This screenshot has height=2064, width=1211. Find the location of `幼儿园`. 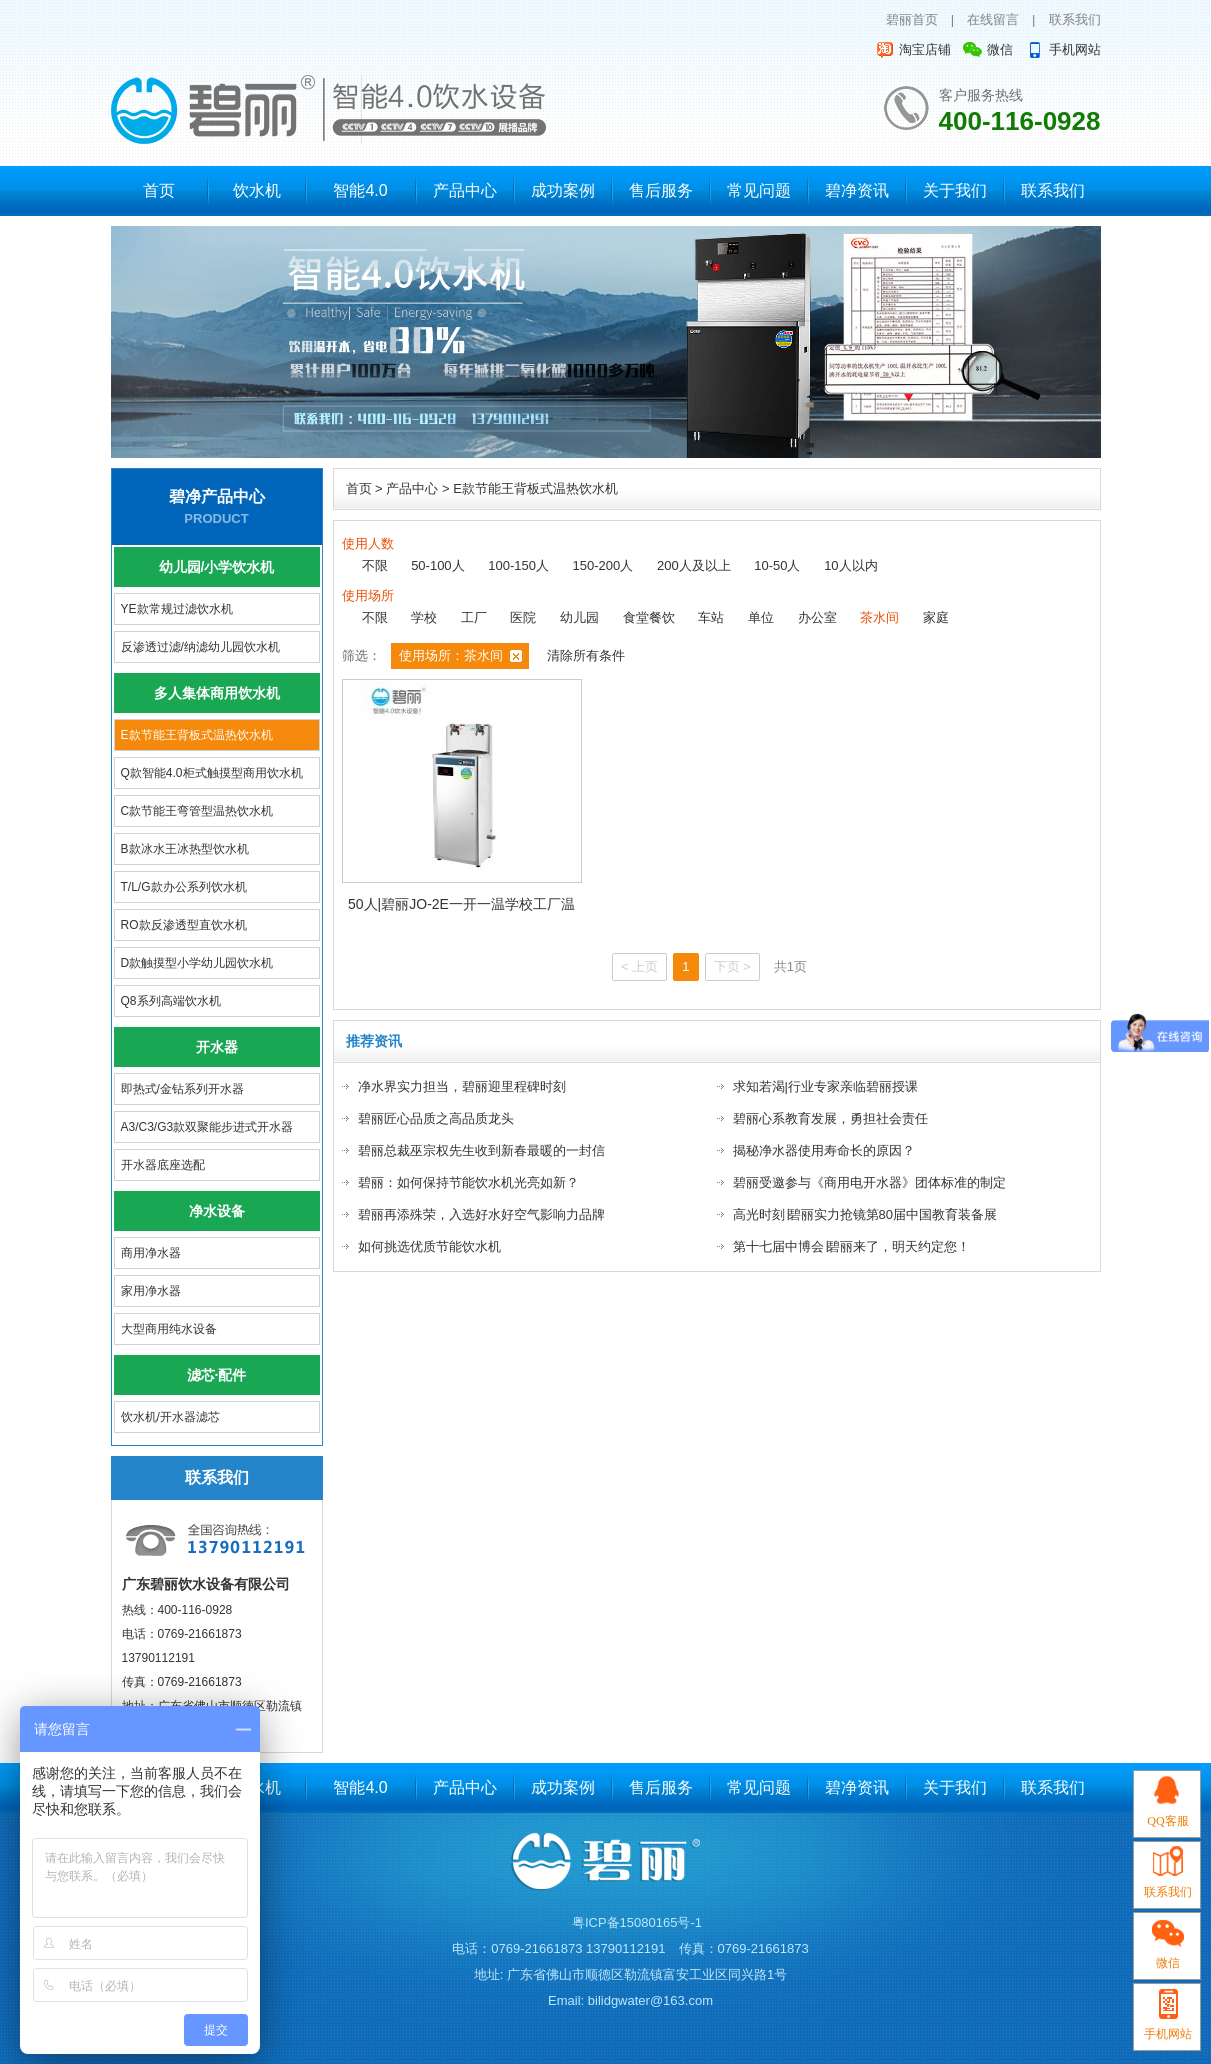

幼儿园 is located at coordinates (579, 617).